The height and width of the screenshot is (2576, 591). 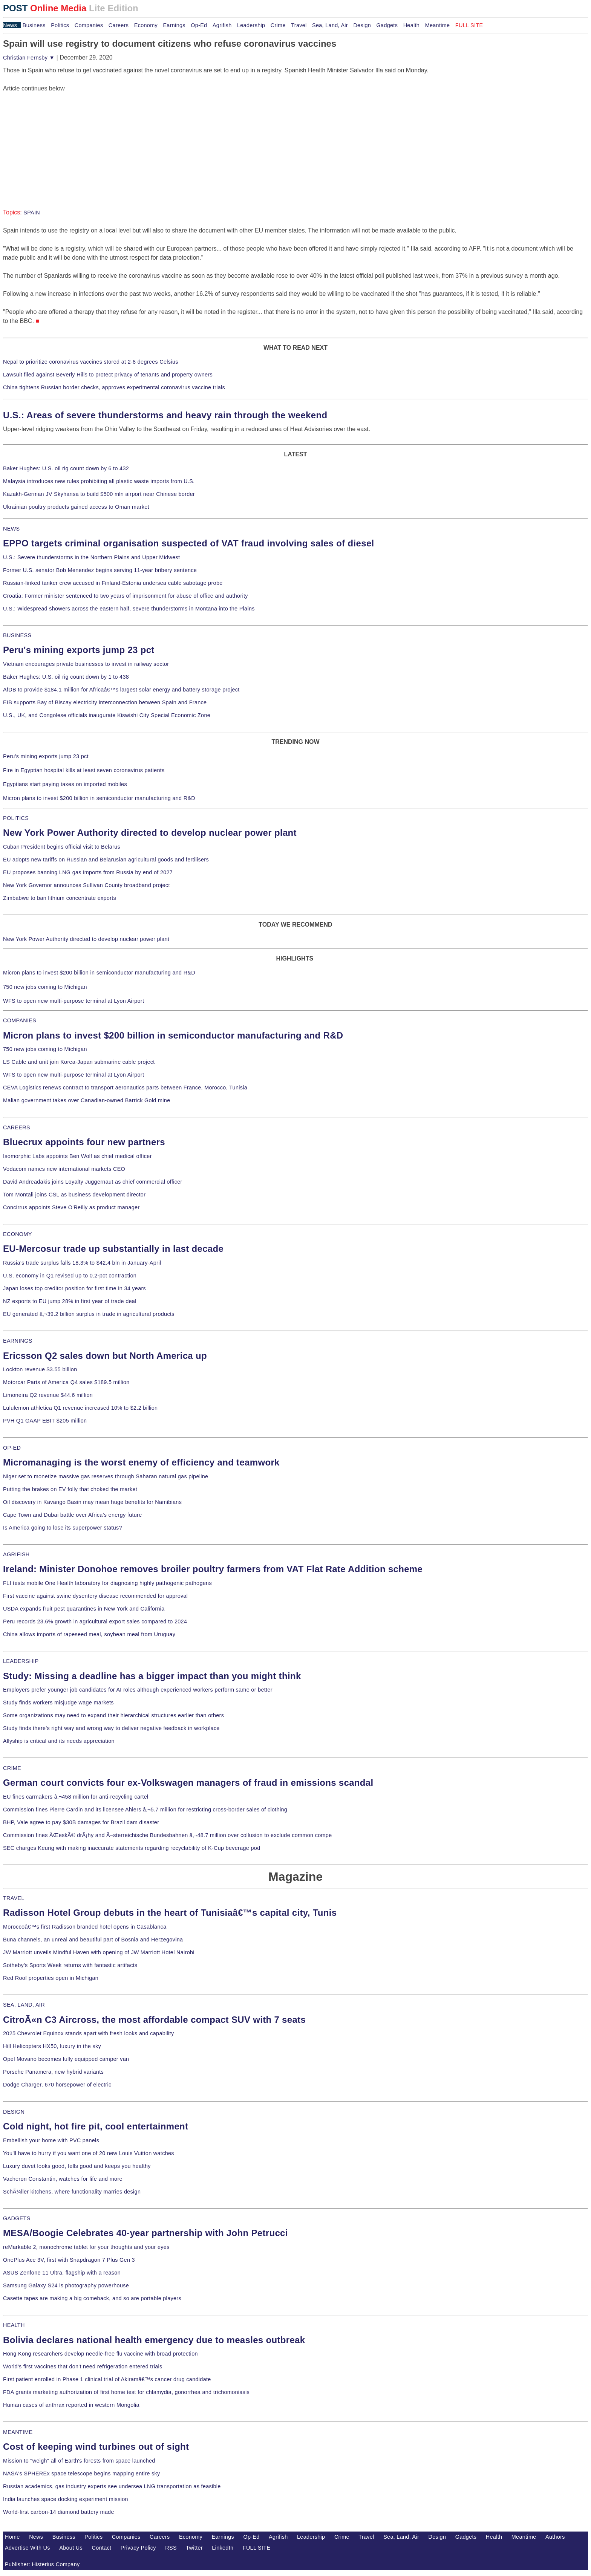 What do you see at coordinates (98, 1952) in the screenshot?
I see `JW Marriott unveils Mindful Haven with opening of JW Marriott Hotel Nairobi` at bounding box center [98, 1952].